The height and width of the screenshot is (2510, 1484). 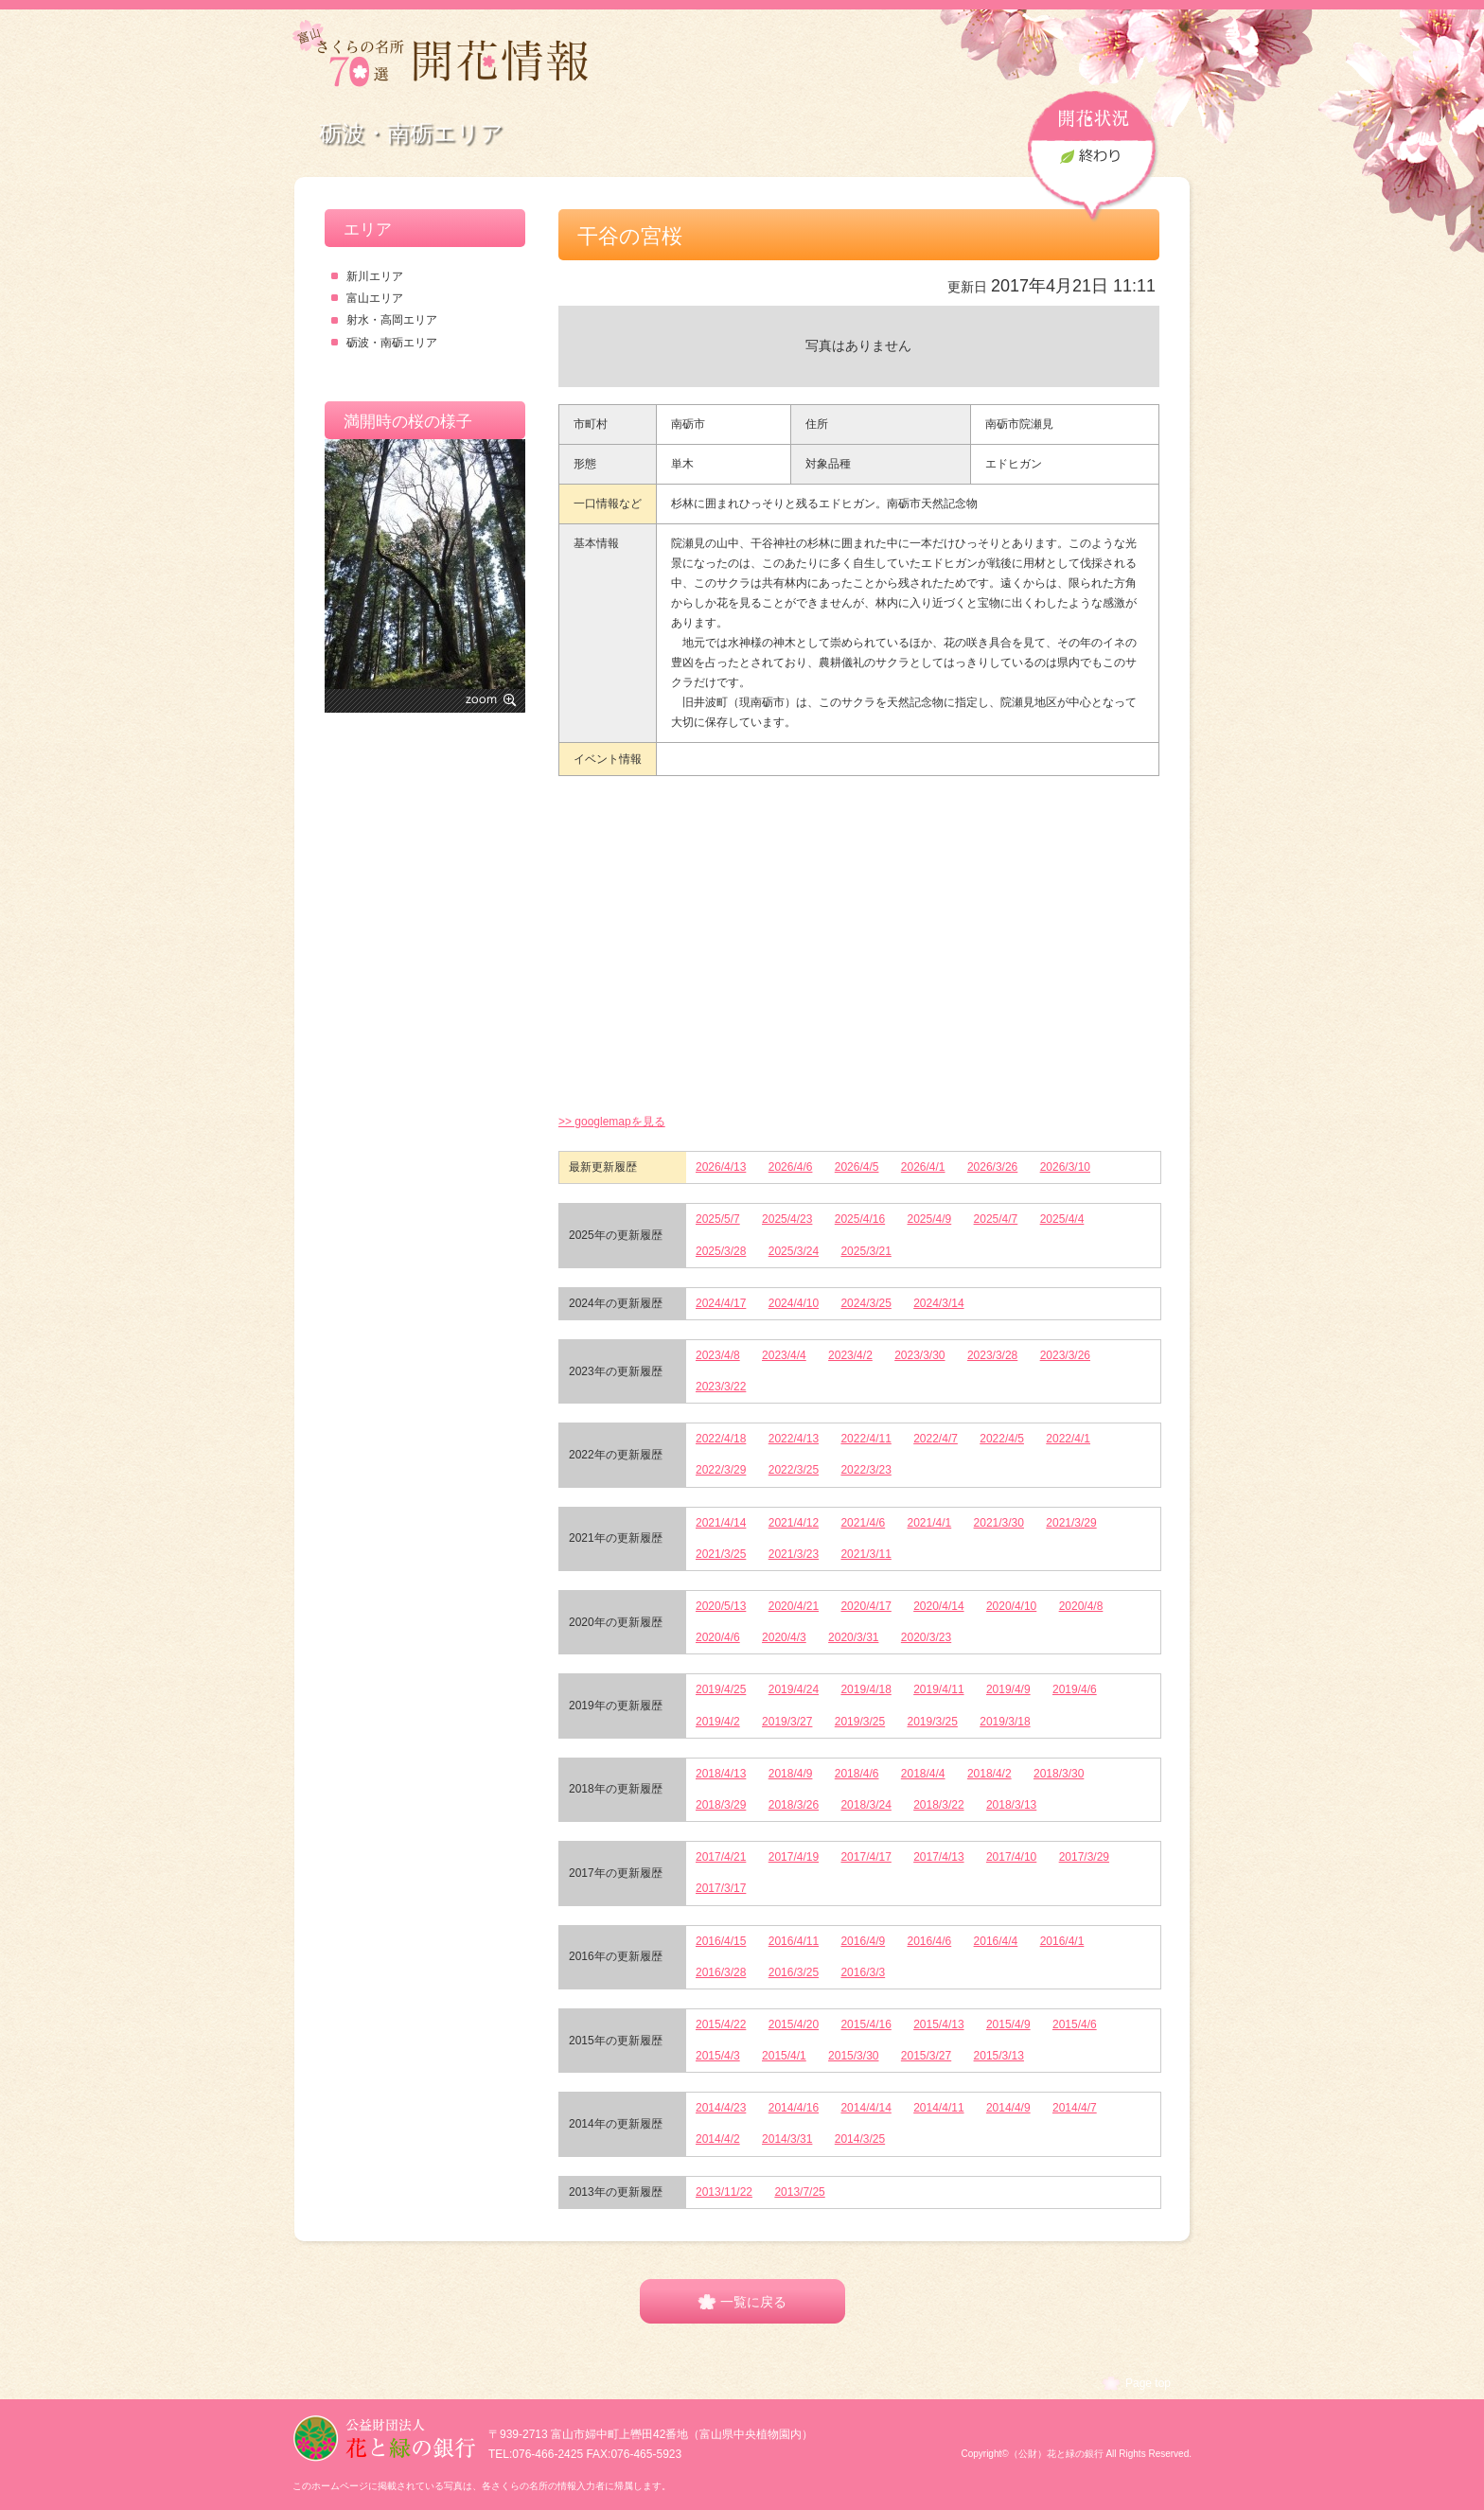 What do you see at coordinates (721, 1689) in the screenshot?
I see `2019/4/25` at bounding box center [721, 1689].